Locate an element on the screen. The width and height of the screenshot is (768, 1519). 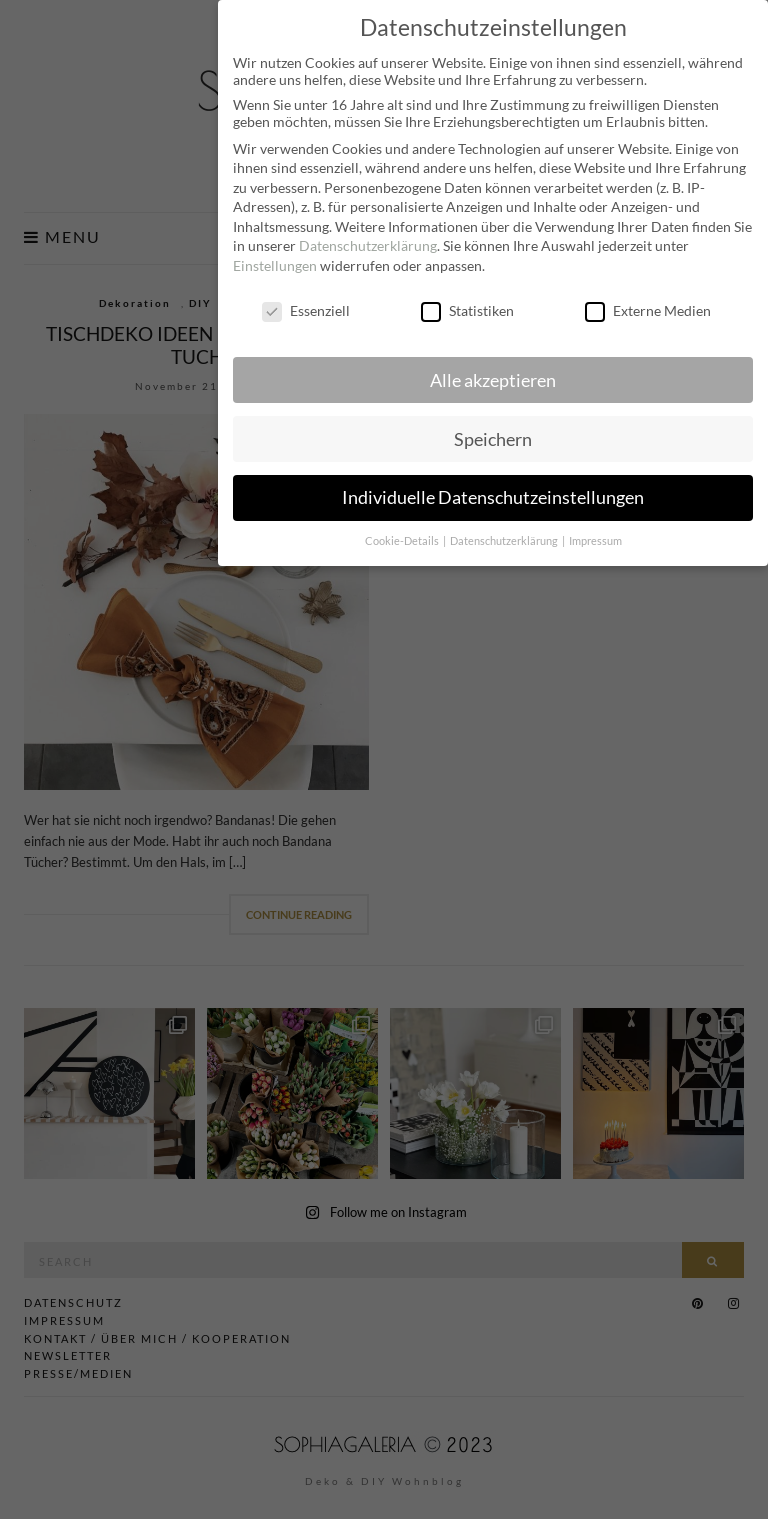
Speichern [button] is located at coordinates (493, 429).